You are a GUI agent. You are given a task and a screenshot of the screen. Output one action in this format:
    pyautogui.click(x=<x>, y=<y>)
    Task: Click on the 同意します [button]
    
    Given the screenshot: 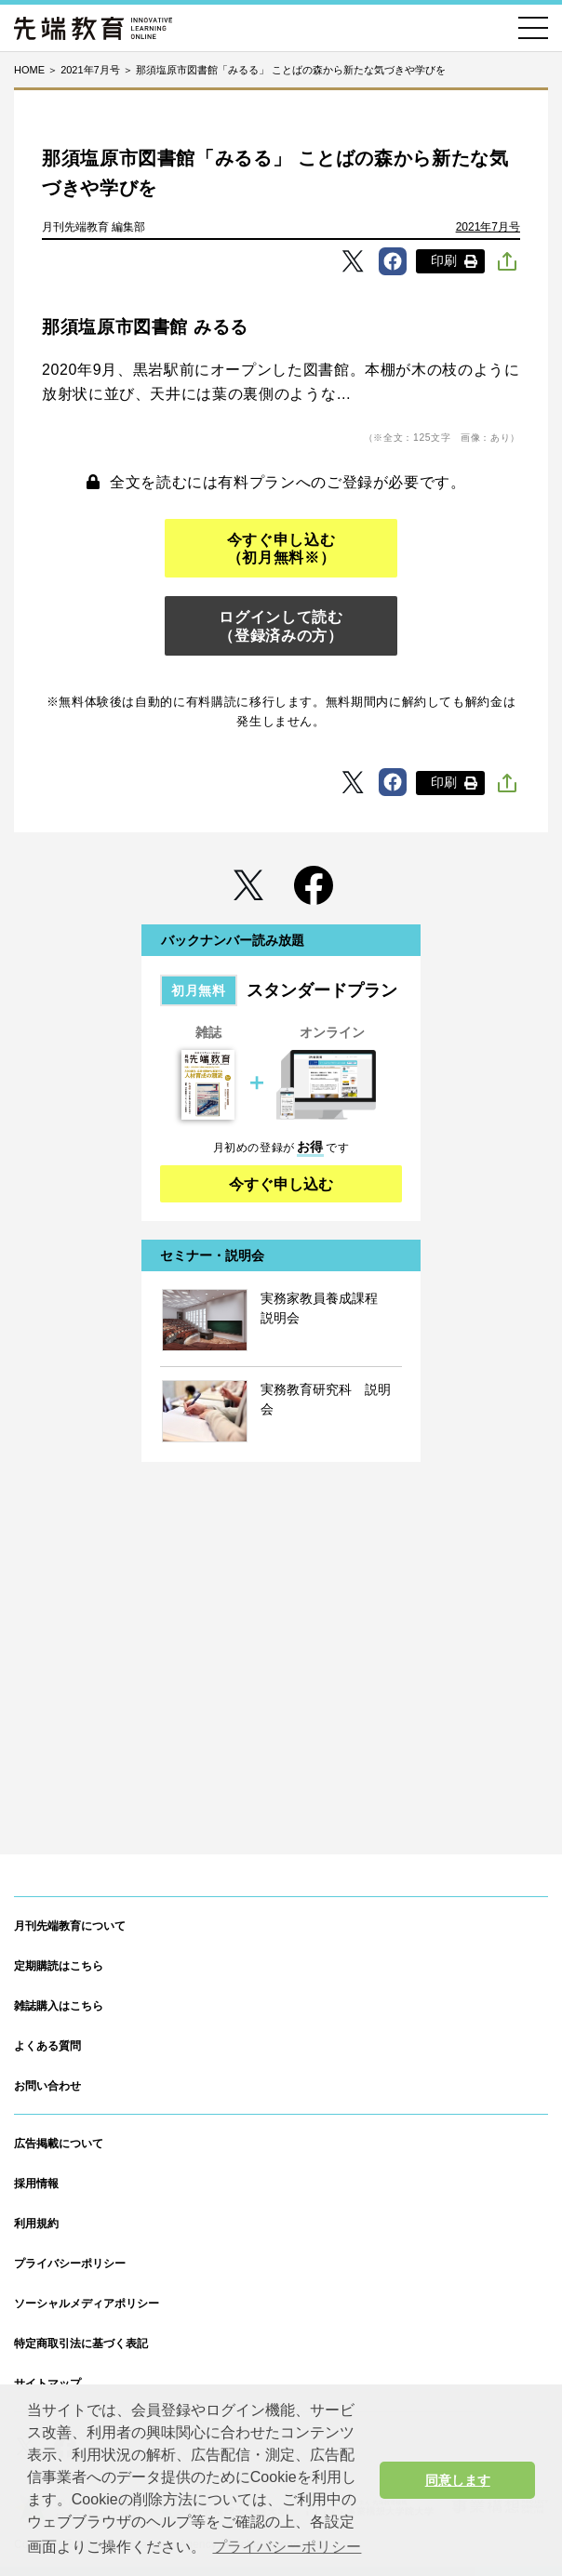 What is the action you would take?
    pyautogui.click(x=457, y=2480)
    